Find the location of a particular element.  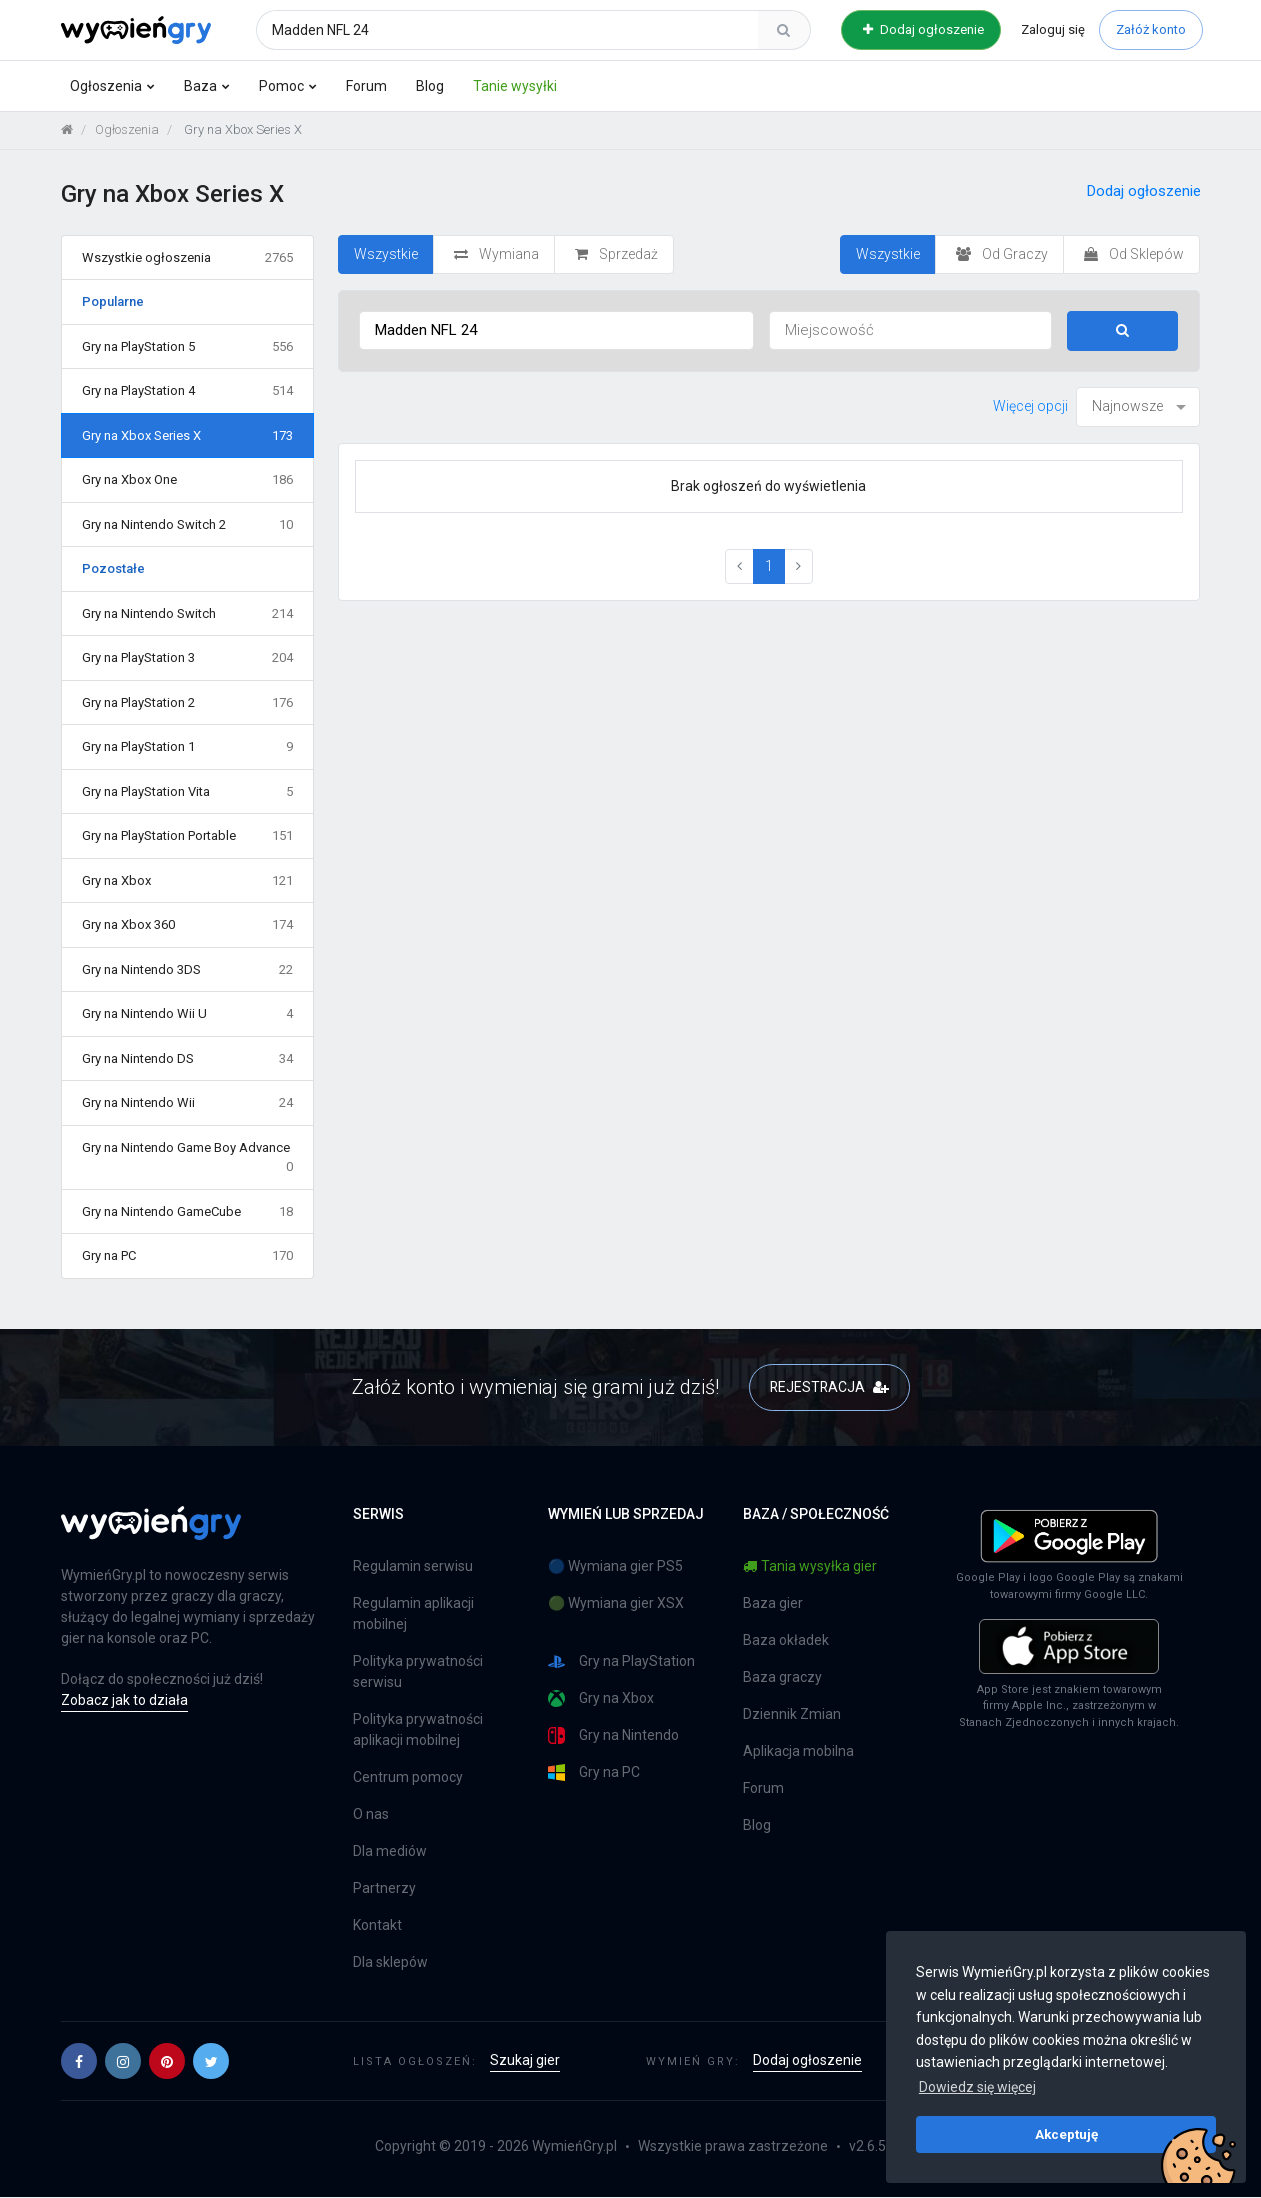

Ogłoszenia is located at coordinates (106, 86).